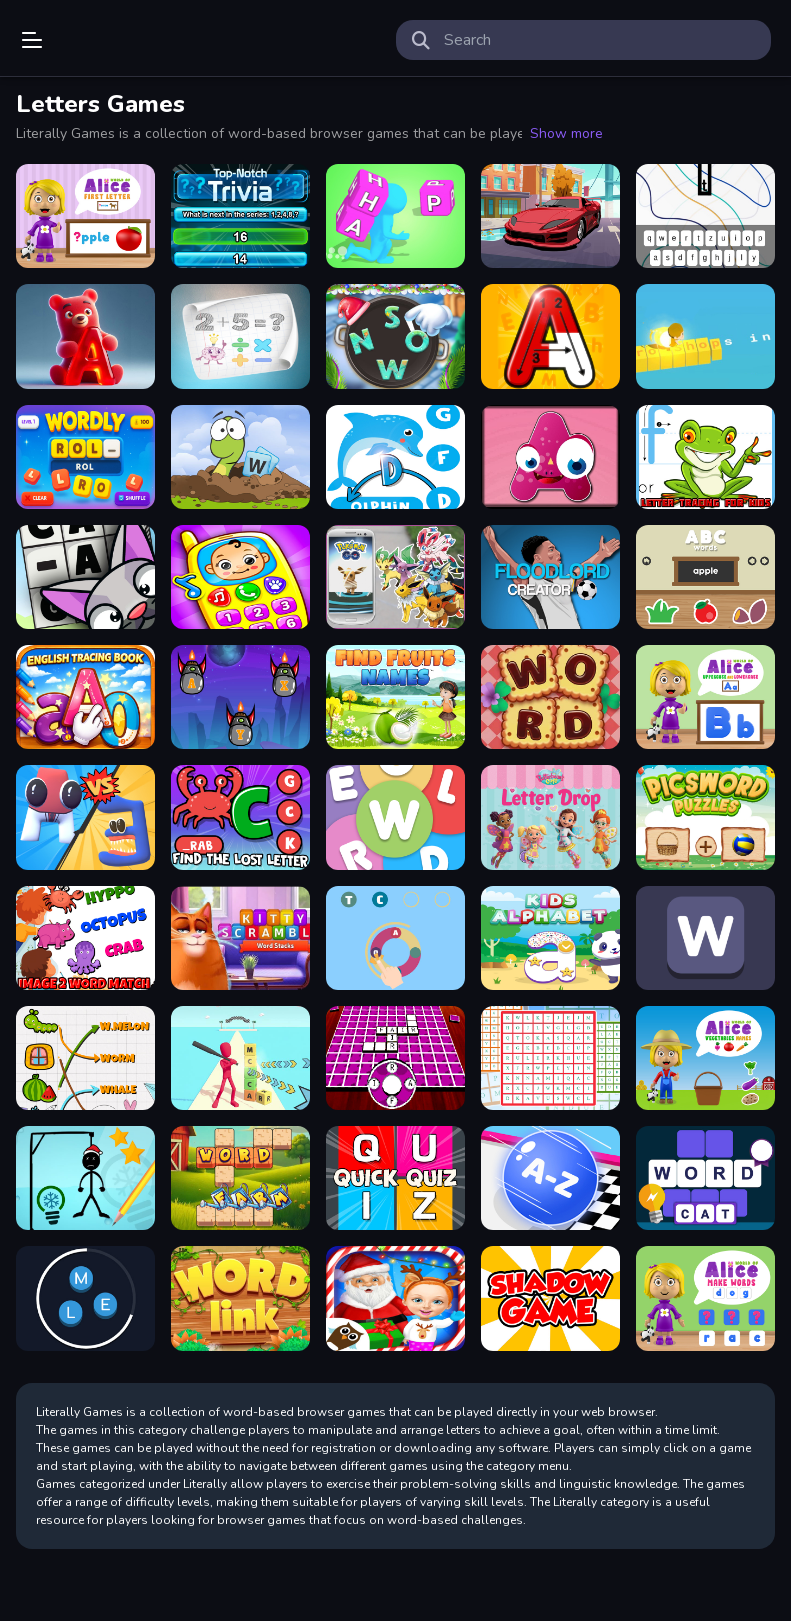 This screenshot has height=1621, width=791. Describe the element at coordinates (705, 336) in the screenshot. I see `[Type Run]` at that location.